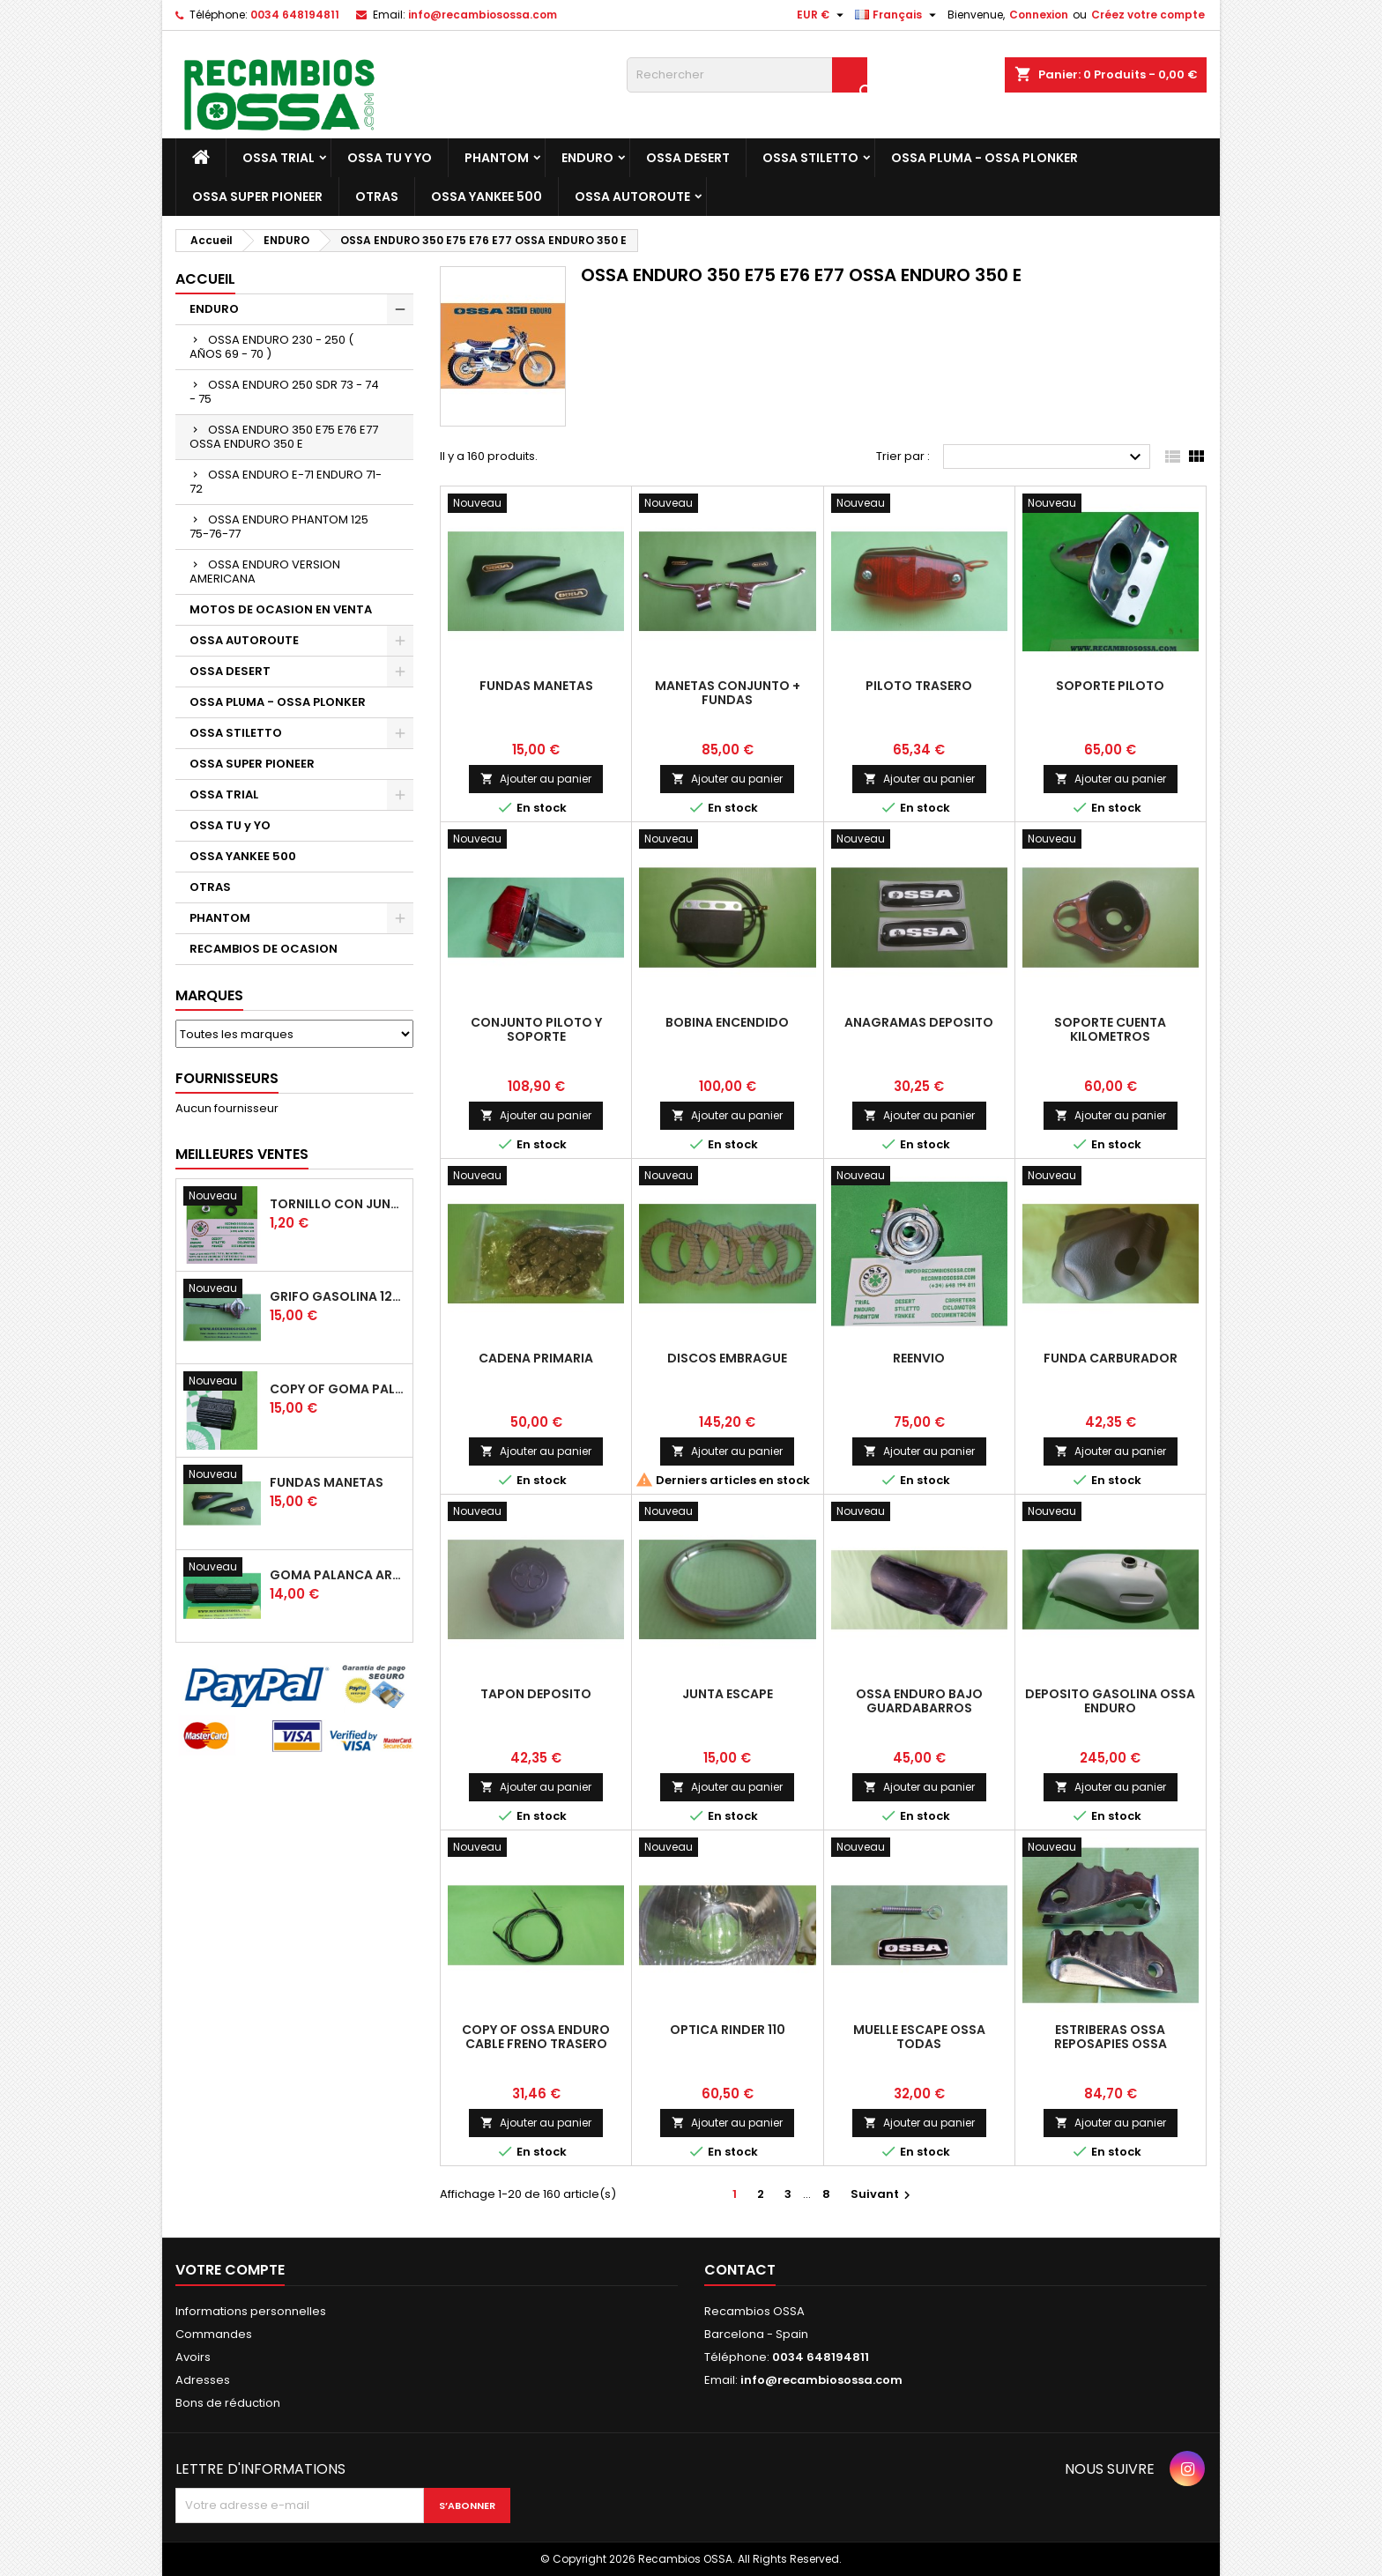  Describe the element at coordinates (1110, 1701) in the screenshot. I see `DEPOSITO GASOLINA OSSA ENDURO` at that location.